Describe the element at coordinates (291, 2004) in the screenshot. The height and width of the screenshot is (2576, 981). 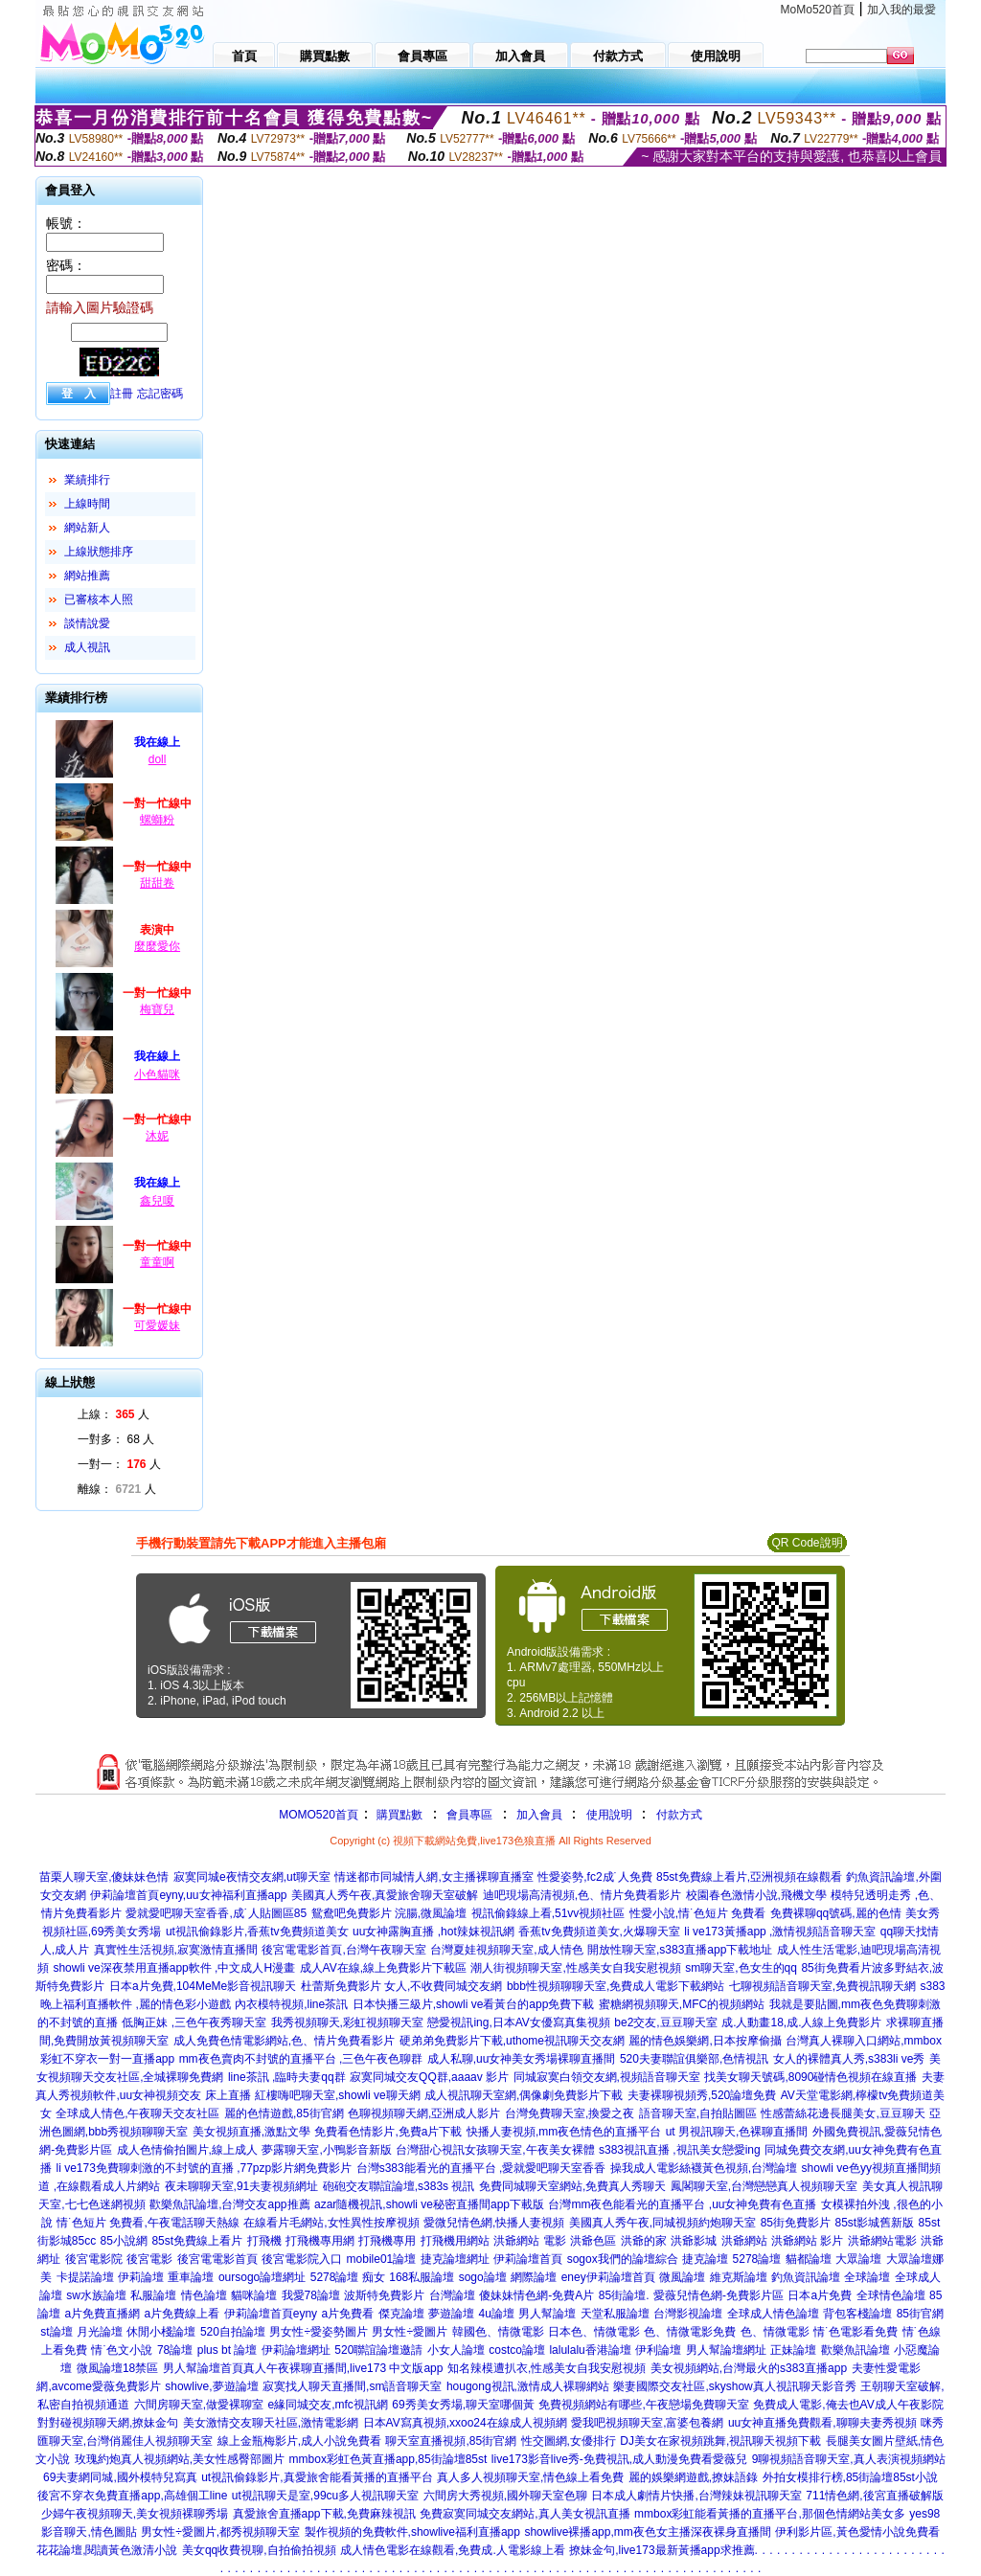
I see `內衣模特視頻,line茶訊` at that location.